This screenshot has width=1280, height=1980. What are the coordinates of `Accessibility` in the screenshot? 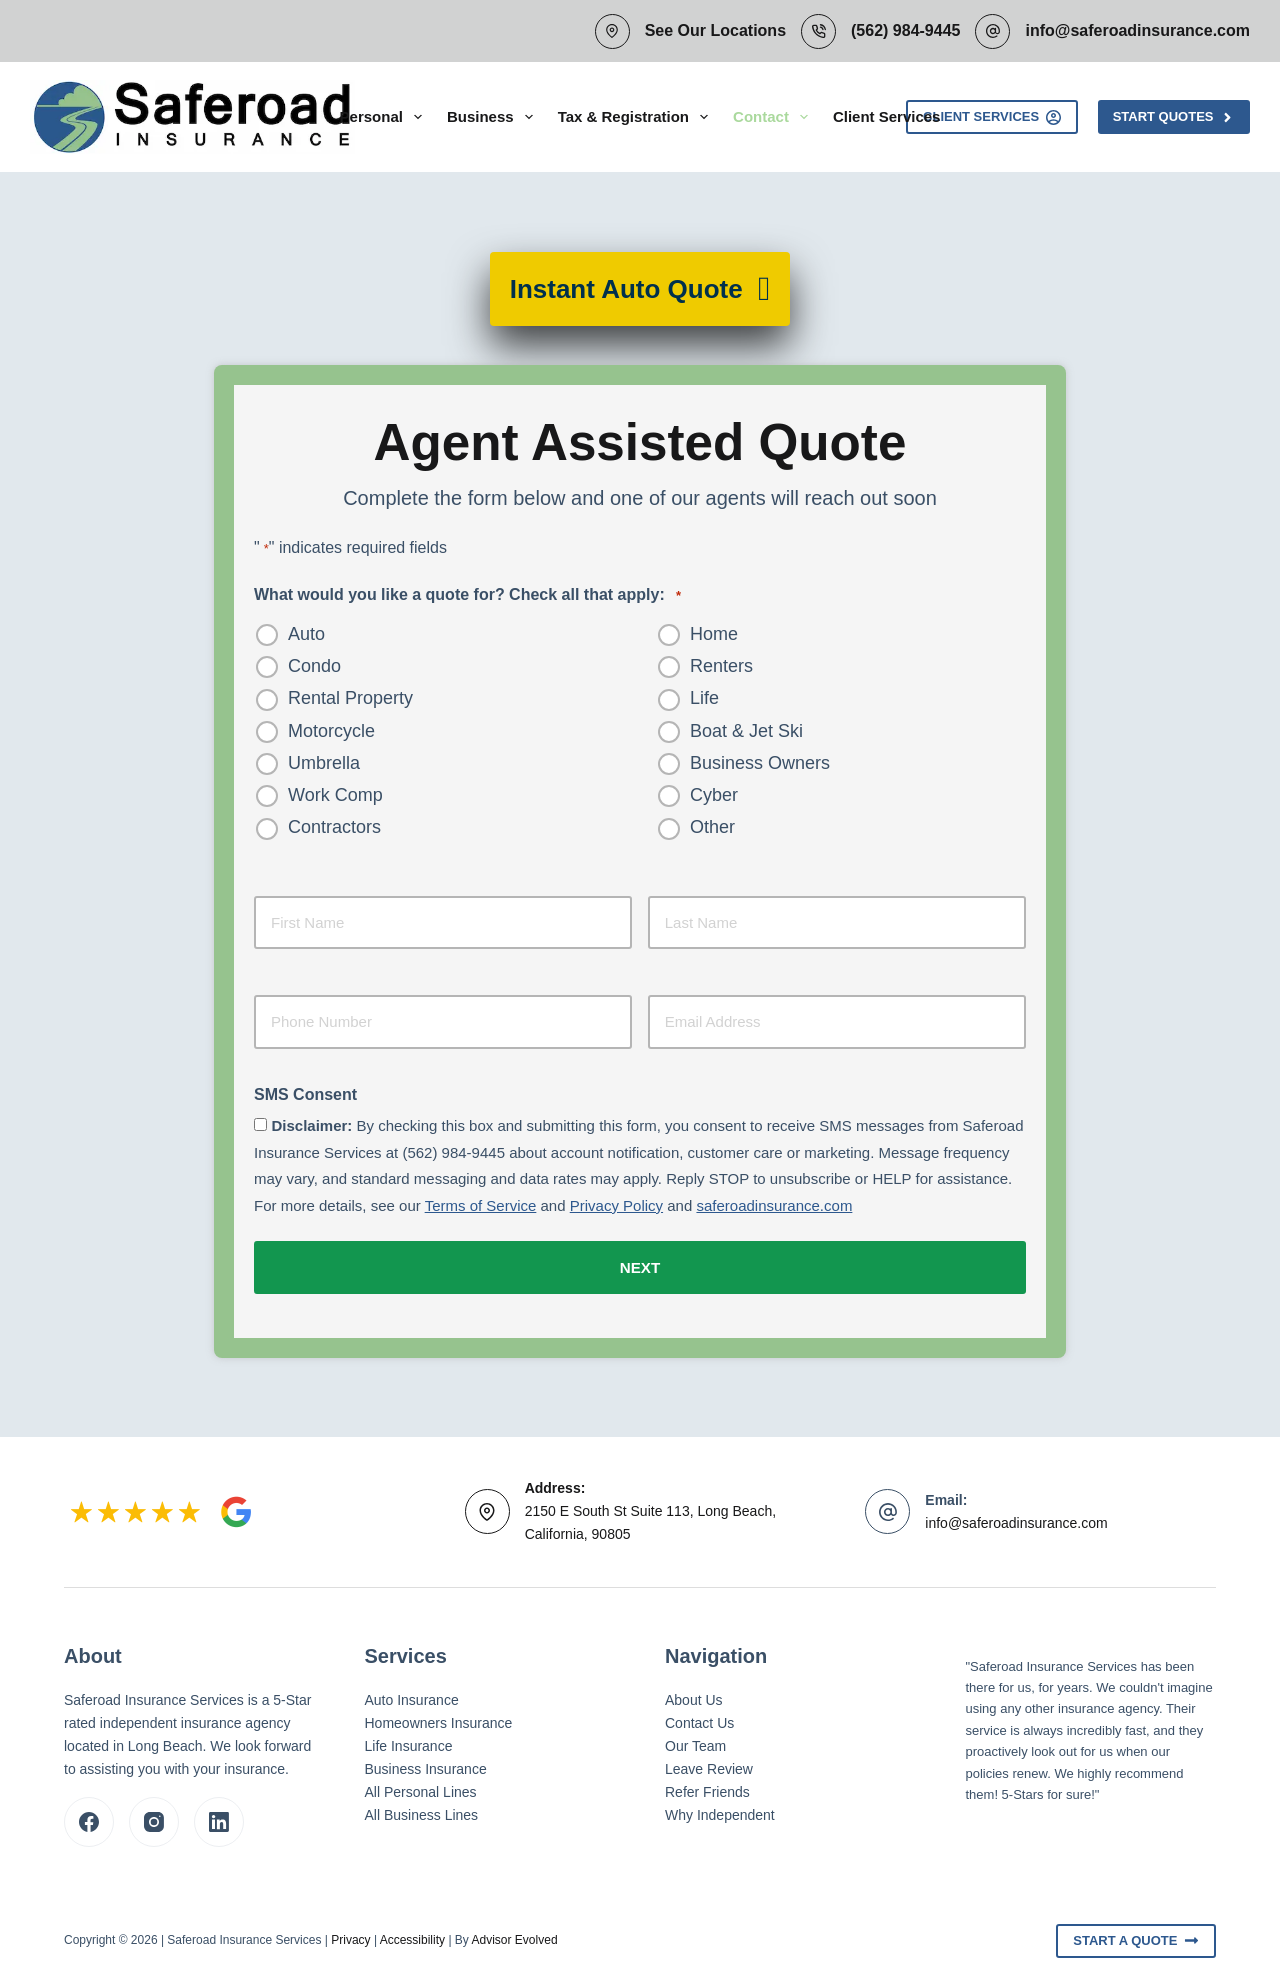 It's located at (412, 1937).